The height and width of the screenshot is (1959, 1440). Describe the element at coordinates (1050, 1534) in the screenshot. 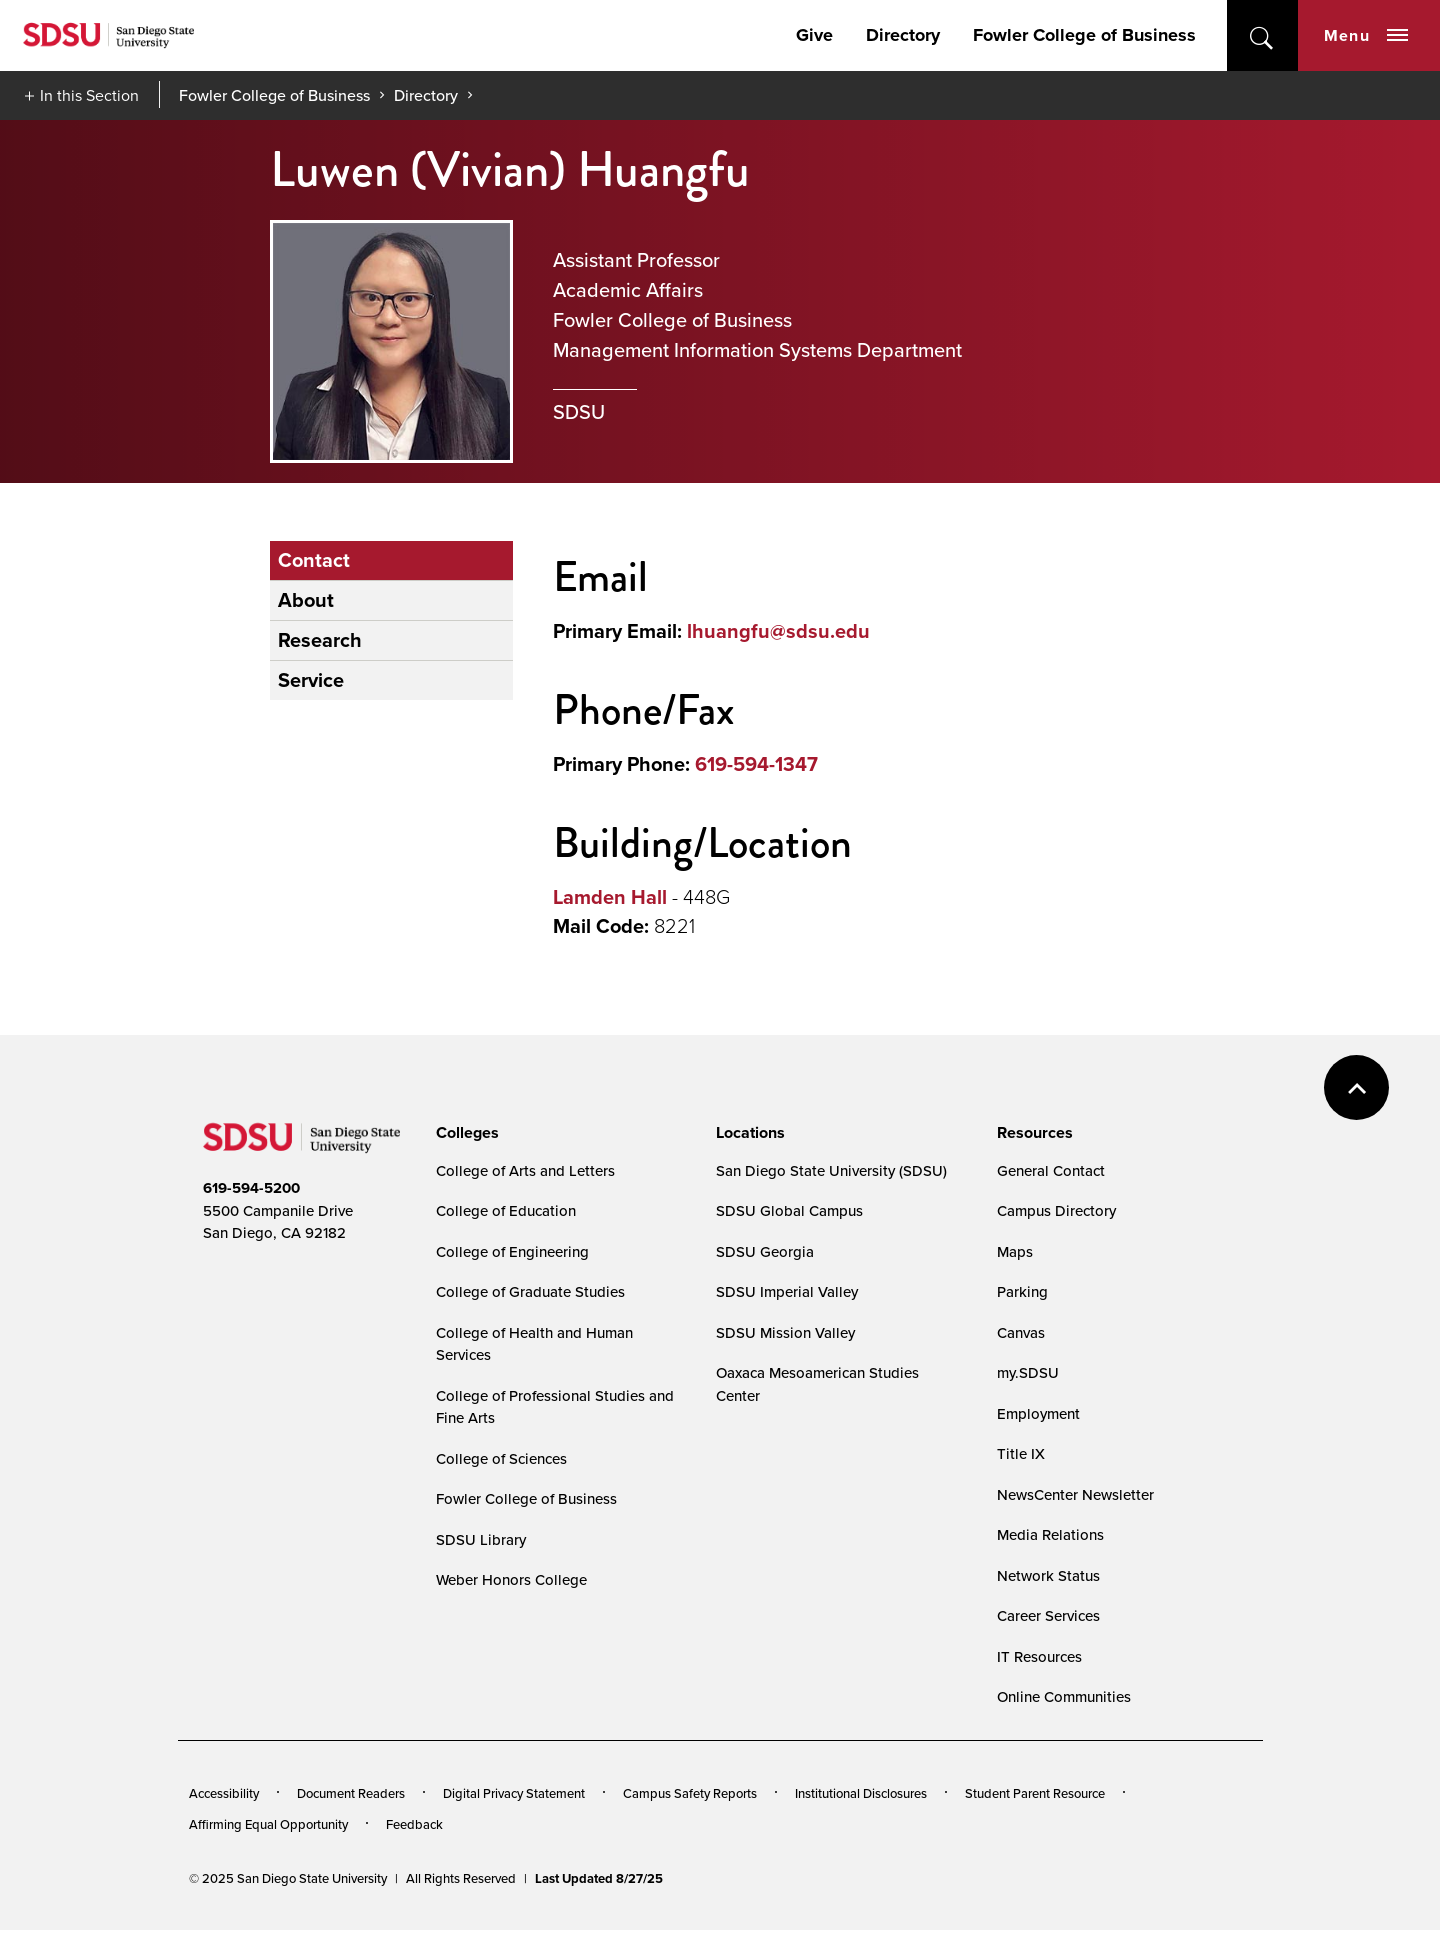

I see `Media Relations` at that location.